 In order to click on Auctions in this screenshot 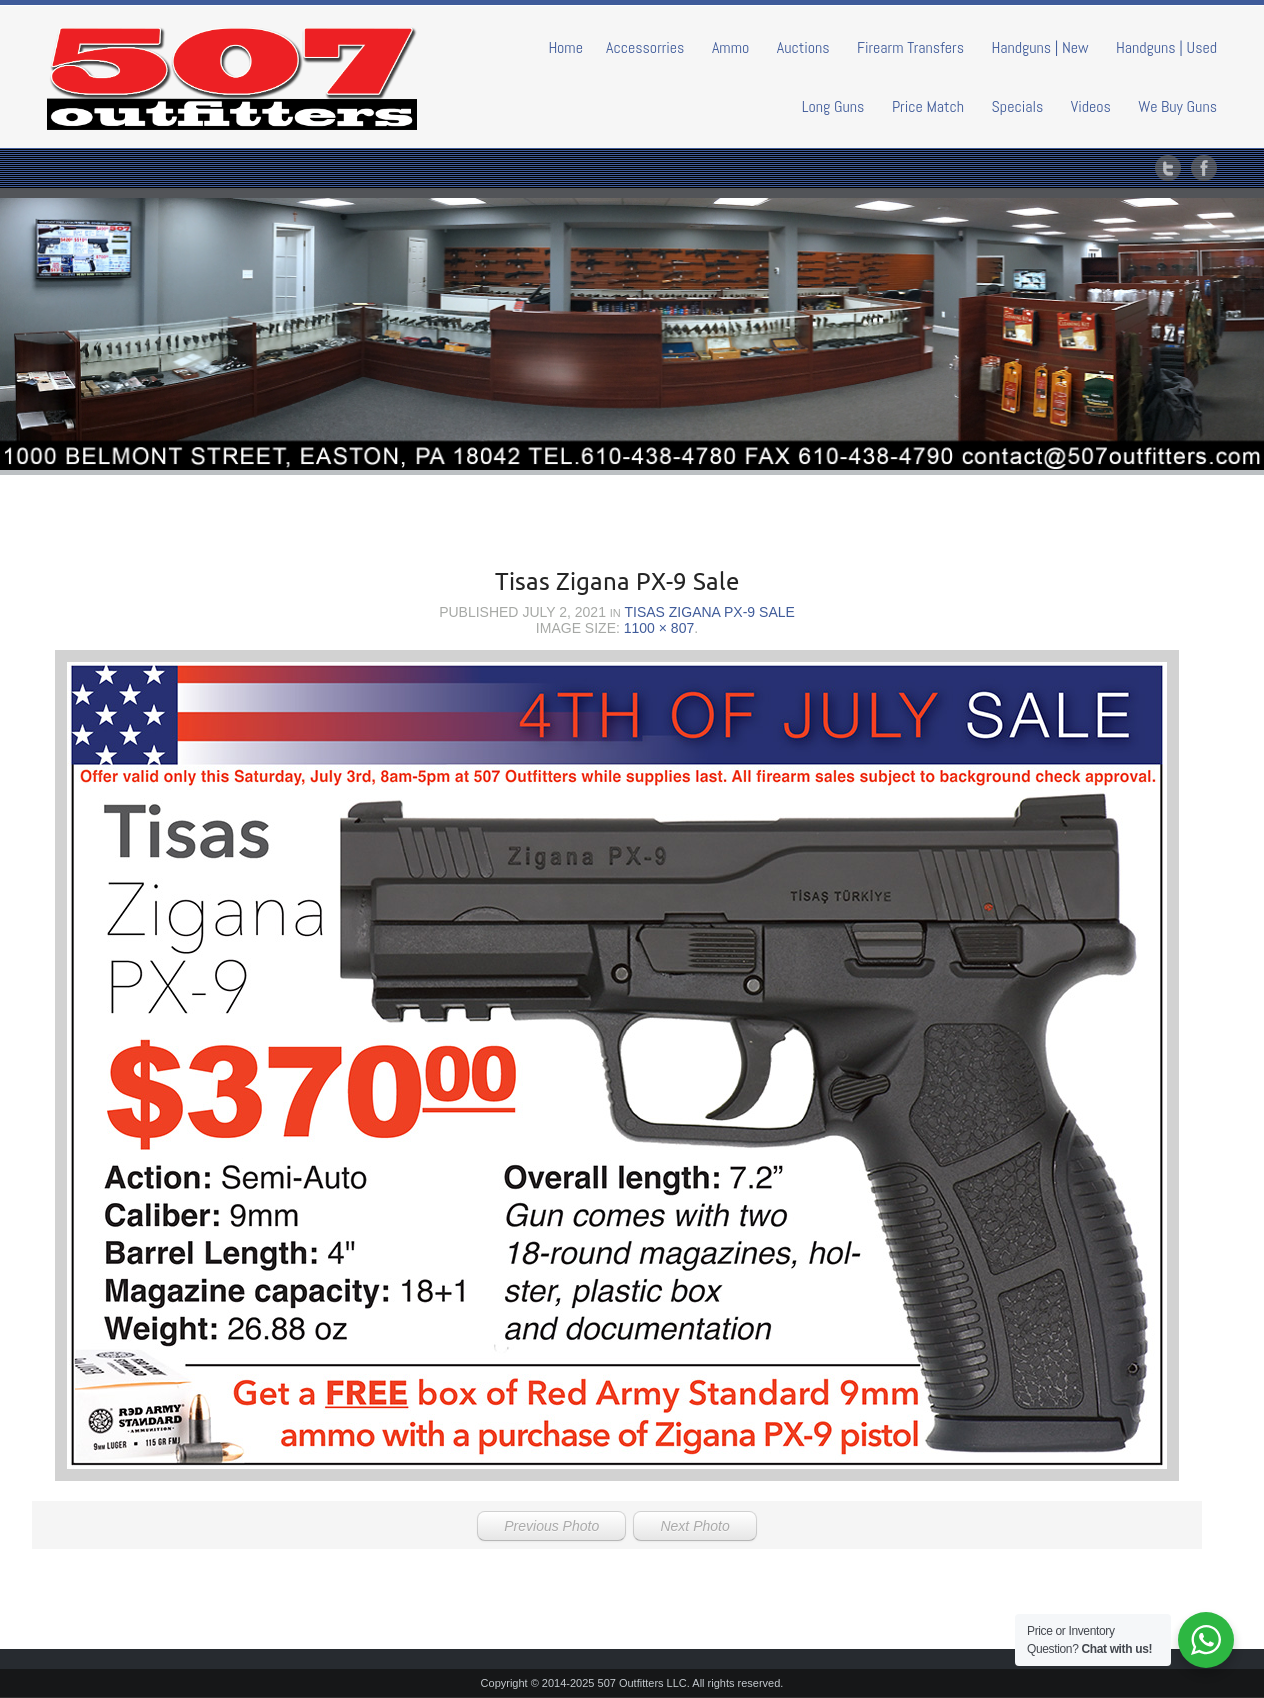, I will do `click(803, 47)`.